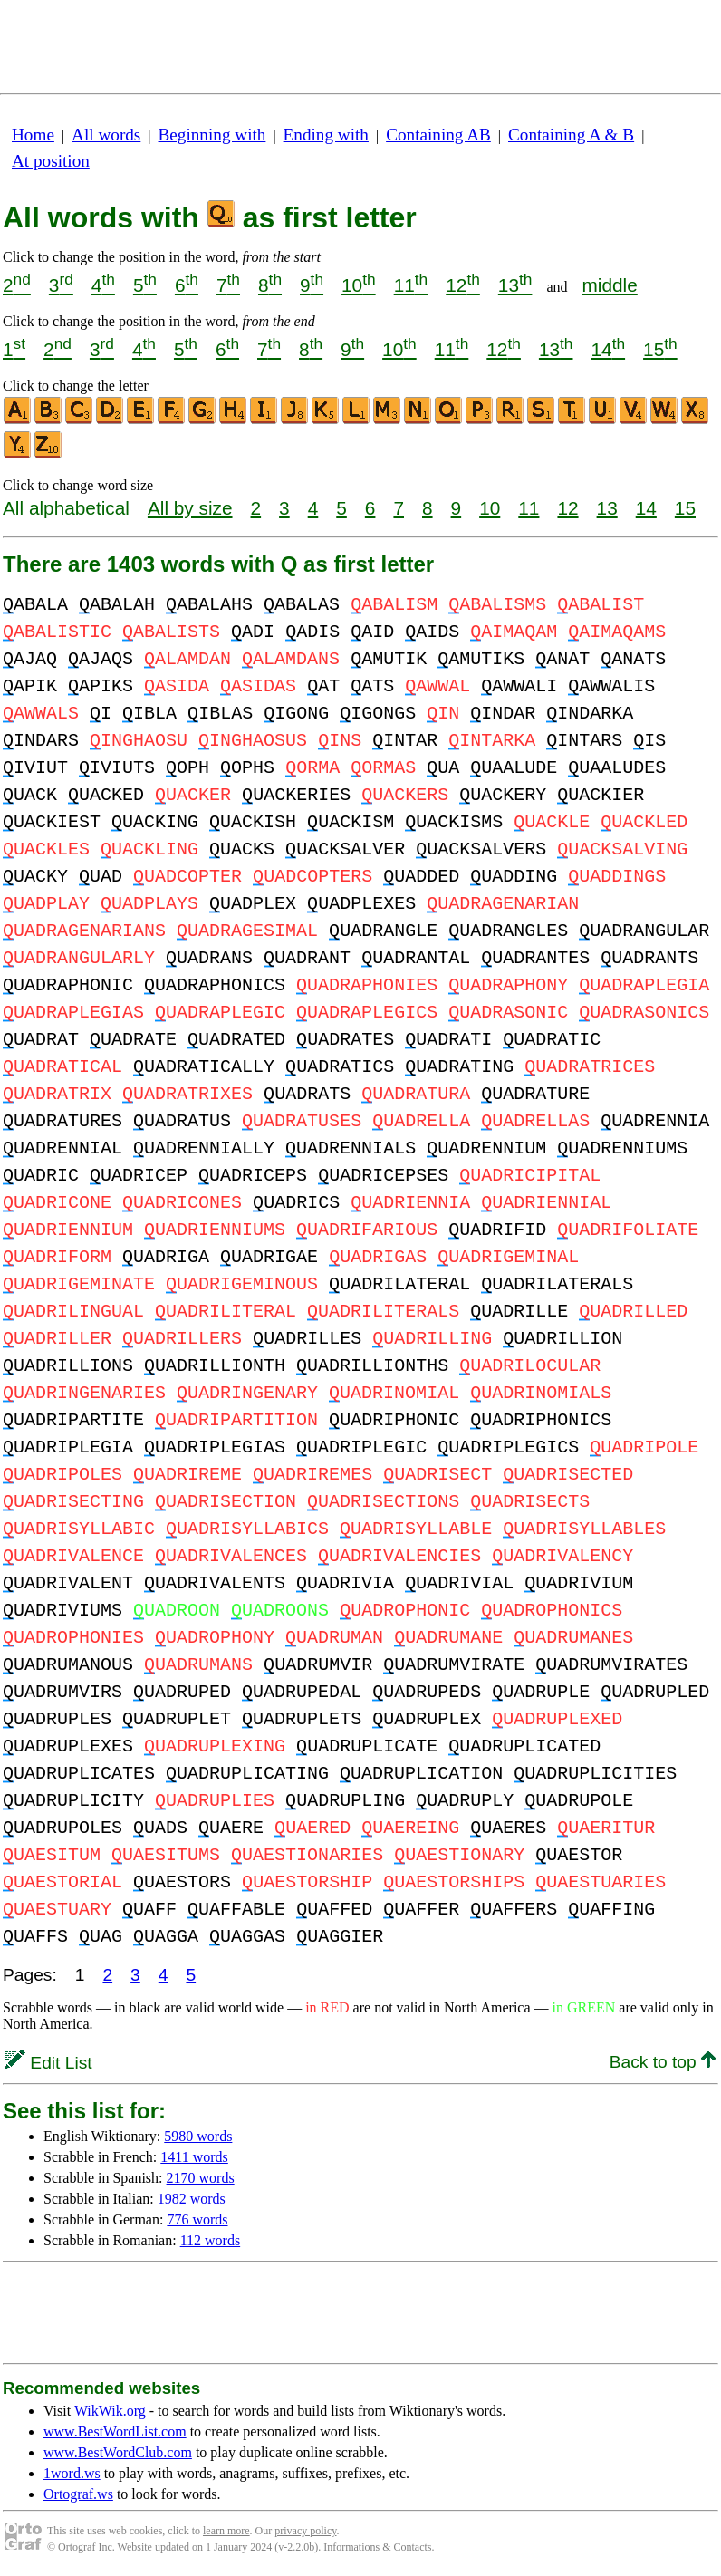 Image resolution: width=721 pixels, height=2576 pixels. I want to click on 5980 words, so click(198, 2136).